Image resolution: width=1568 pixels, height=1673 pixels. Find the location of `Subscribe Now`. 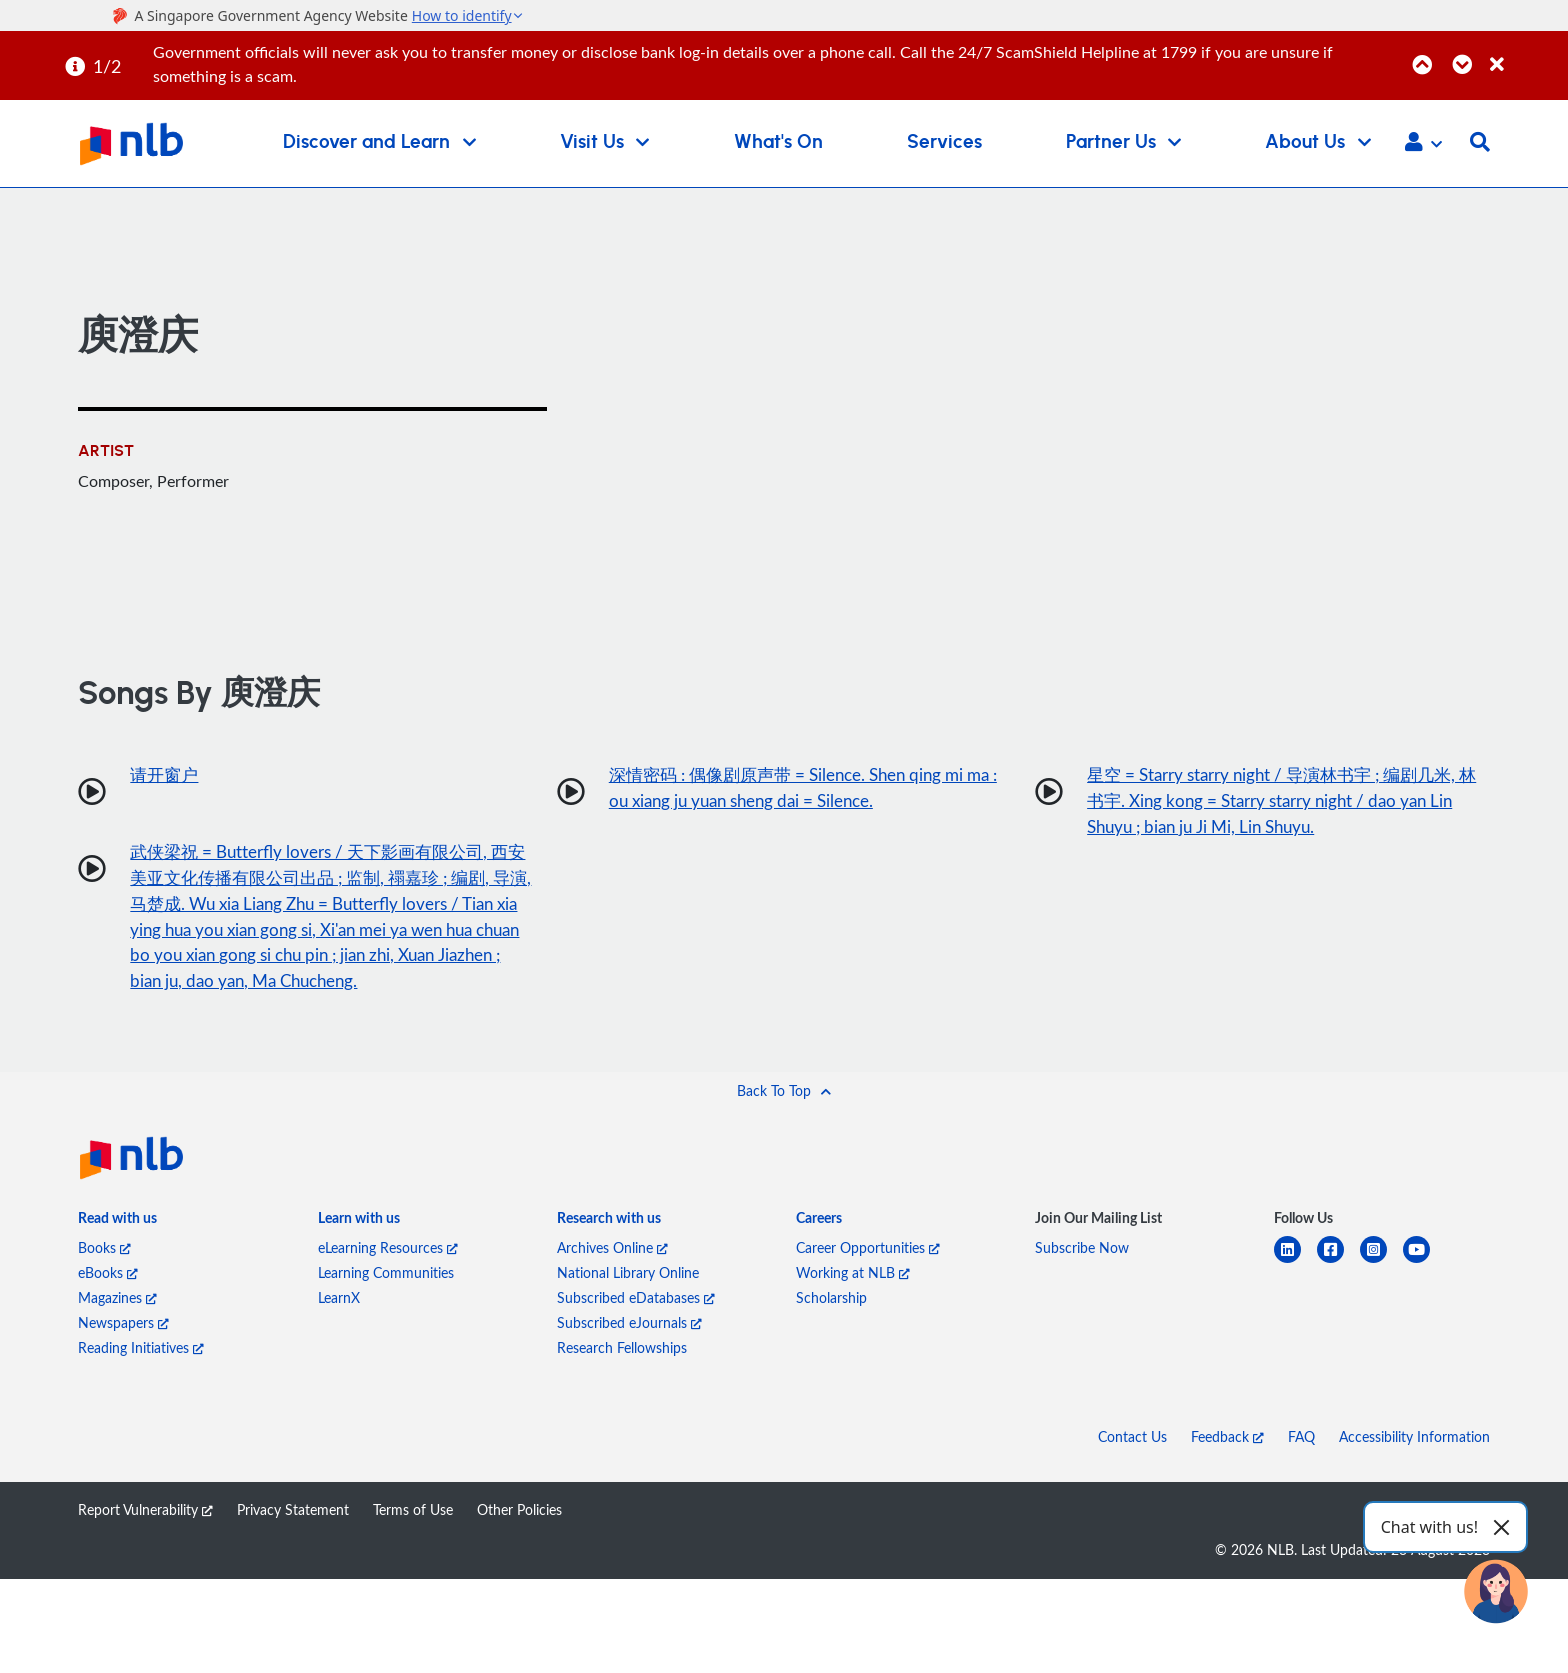

Subscribe Now is located at coordinates (1082, 1285).